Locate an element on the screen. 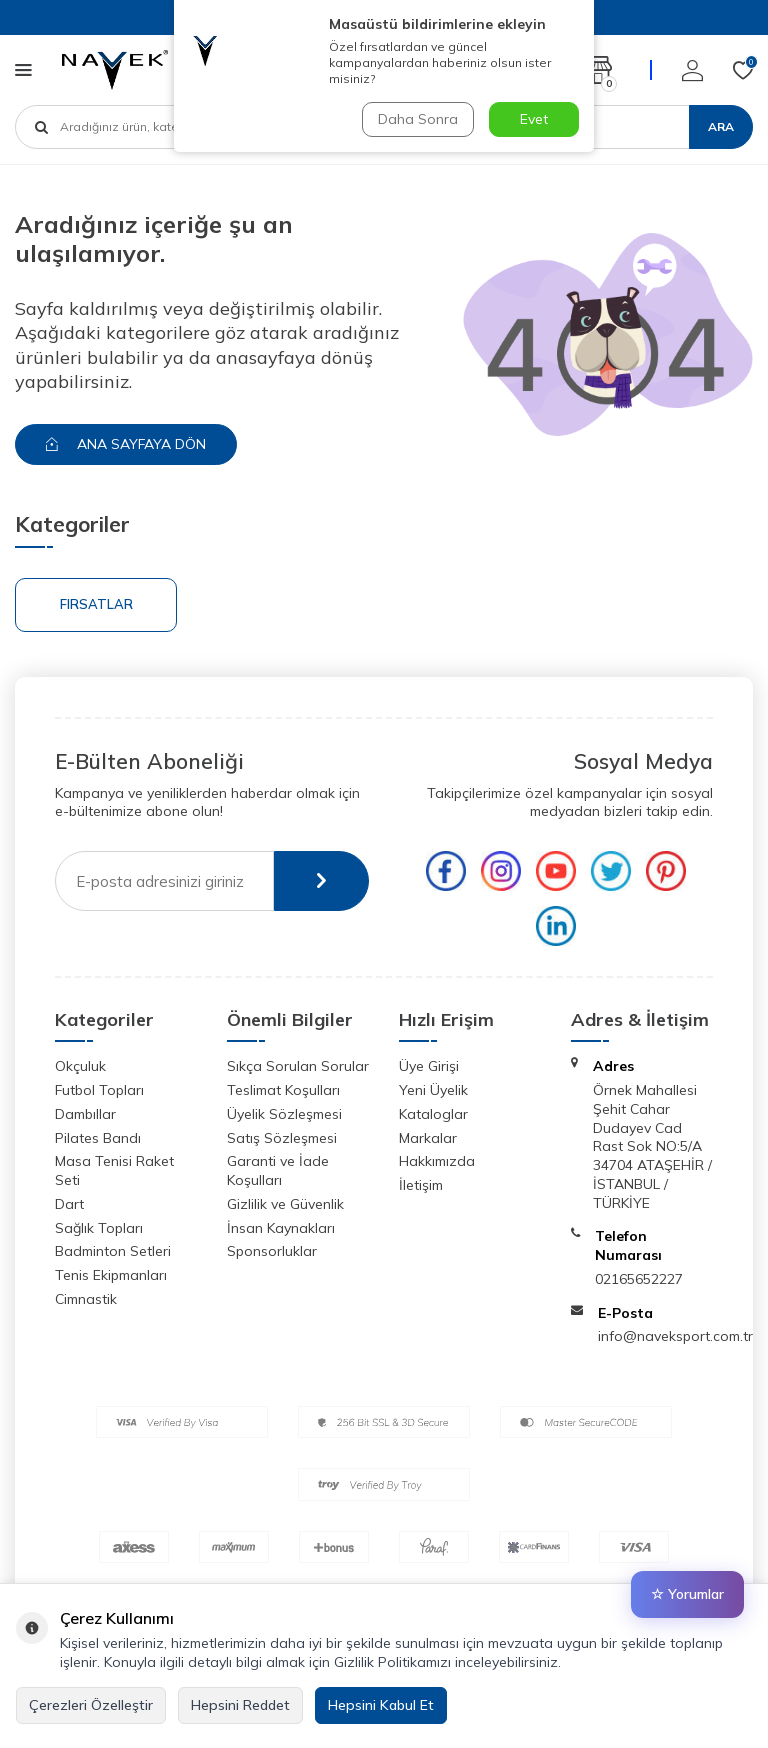  Ana Sayfaya Dön is located at coordinates (126, 444).